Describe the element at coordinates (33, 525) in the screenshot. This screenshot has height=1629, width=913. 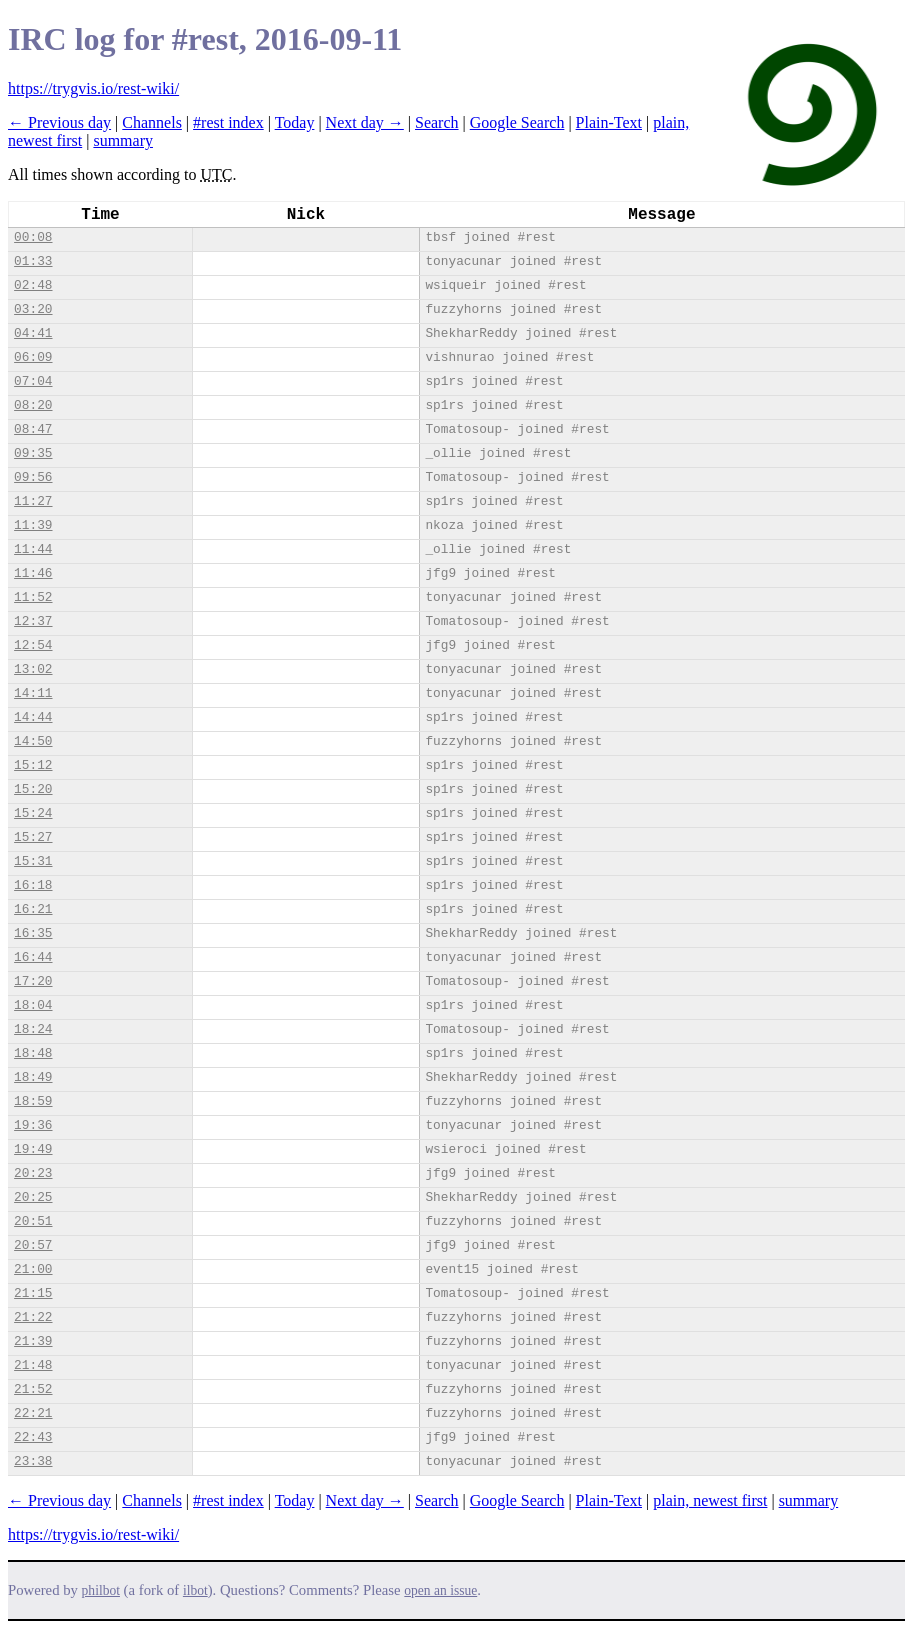
I see `11:39` at that location.